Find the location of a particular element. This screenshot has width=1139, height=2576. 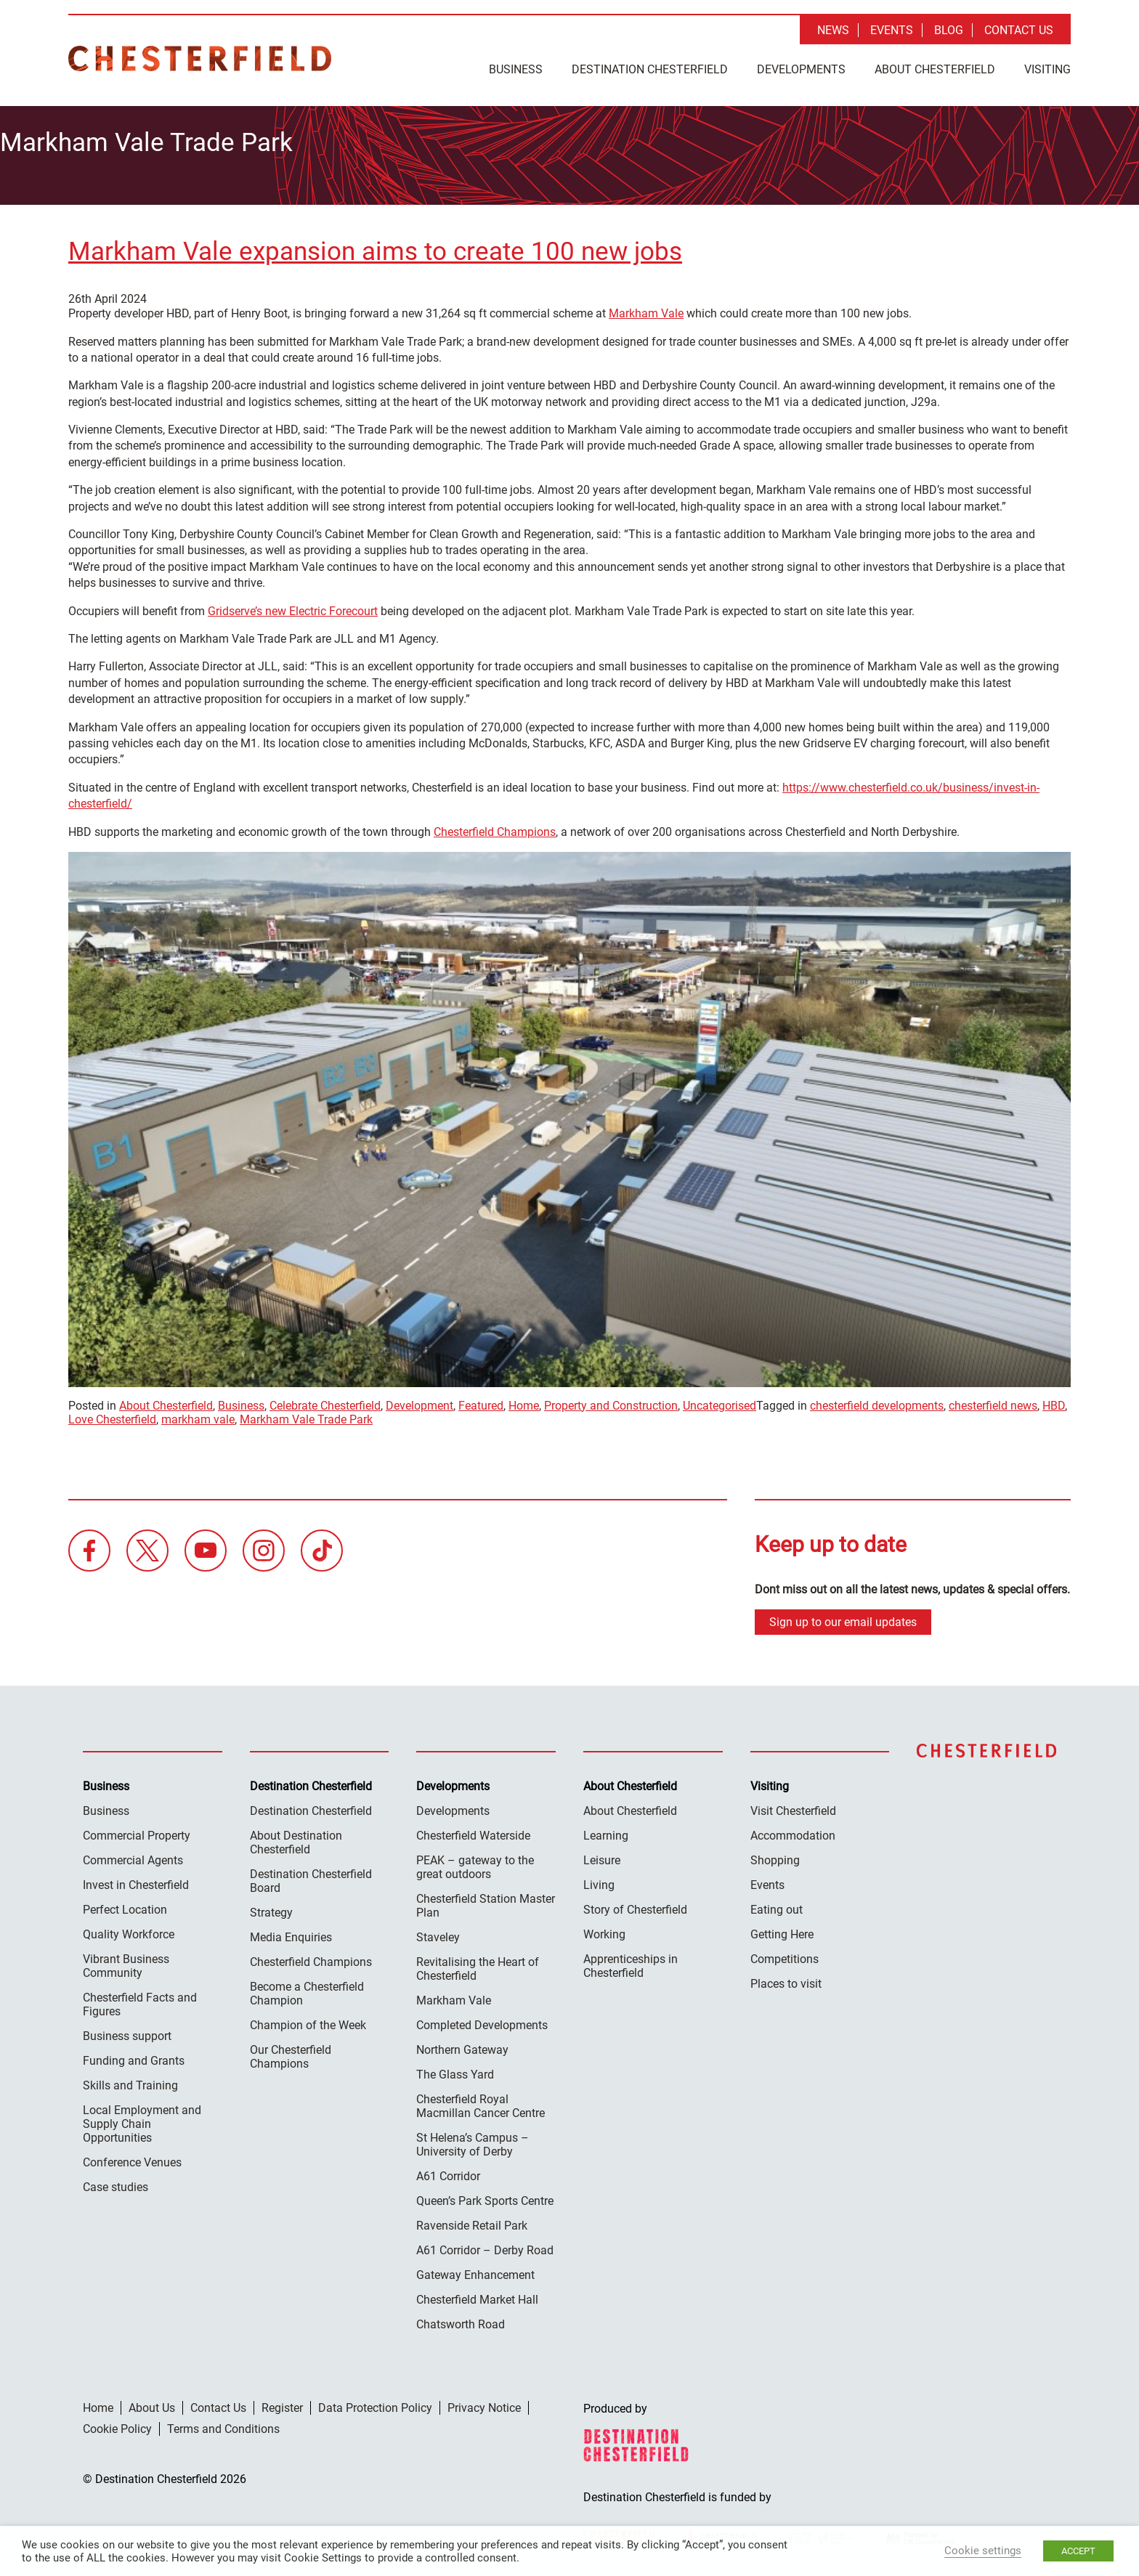

Commercial Property is located at coordinates (136, 1831).